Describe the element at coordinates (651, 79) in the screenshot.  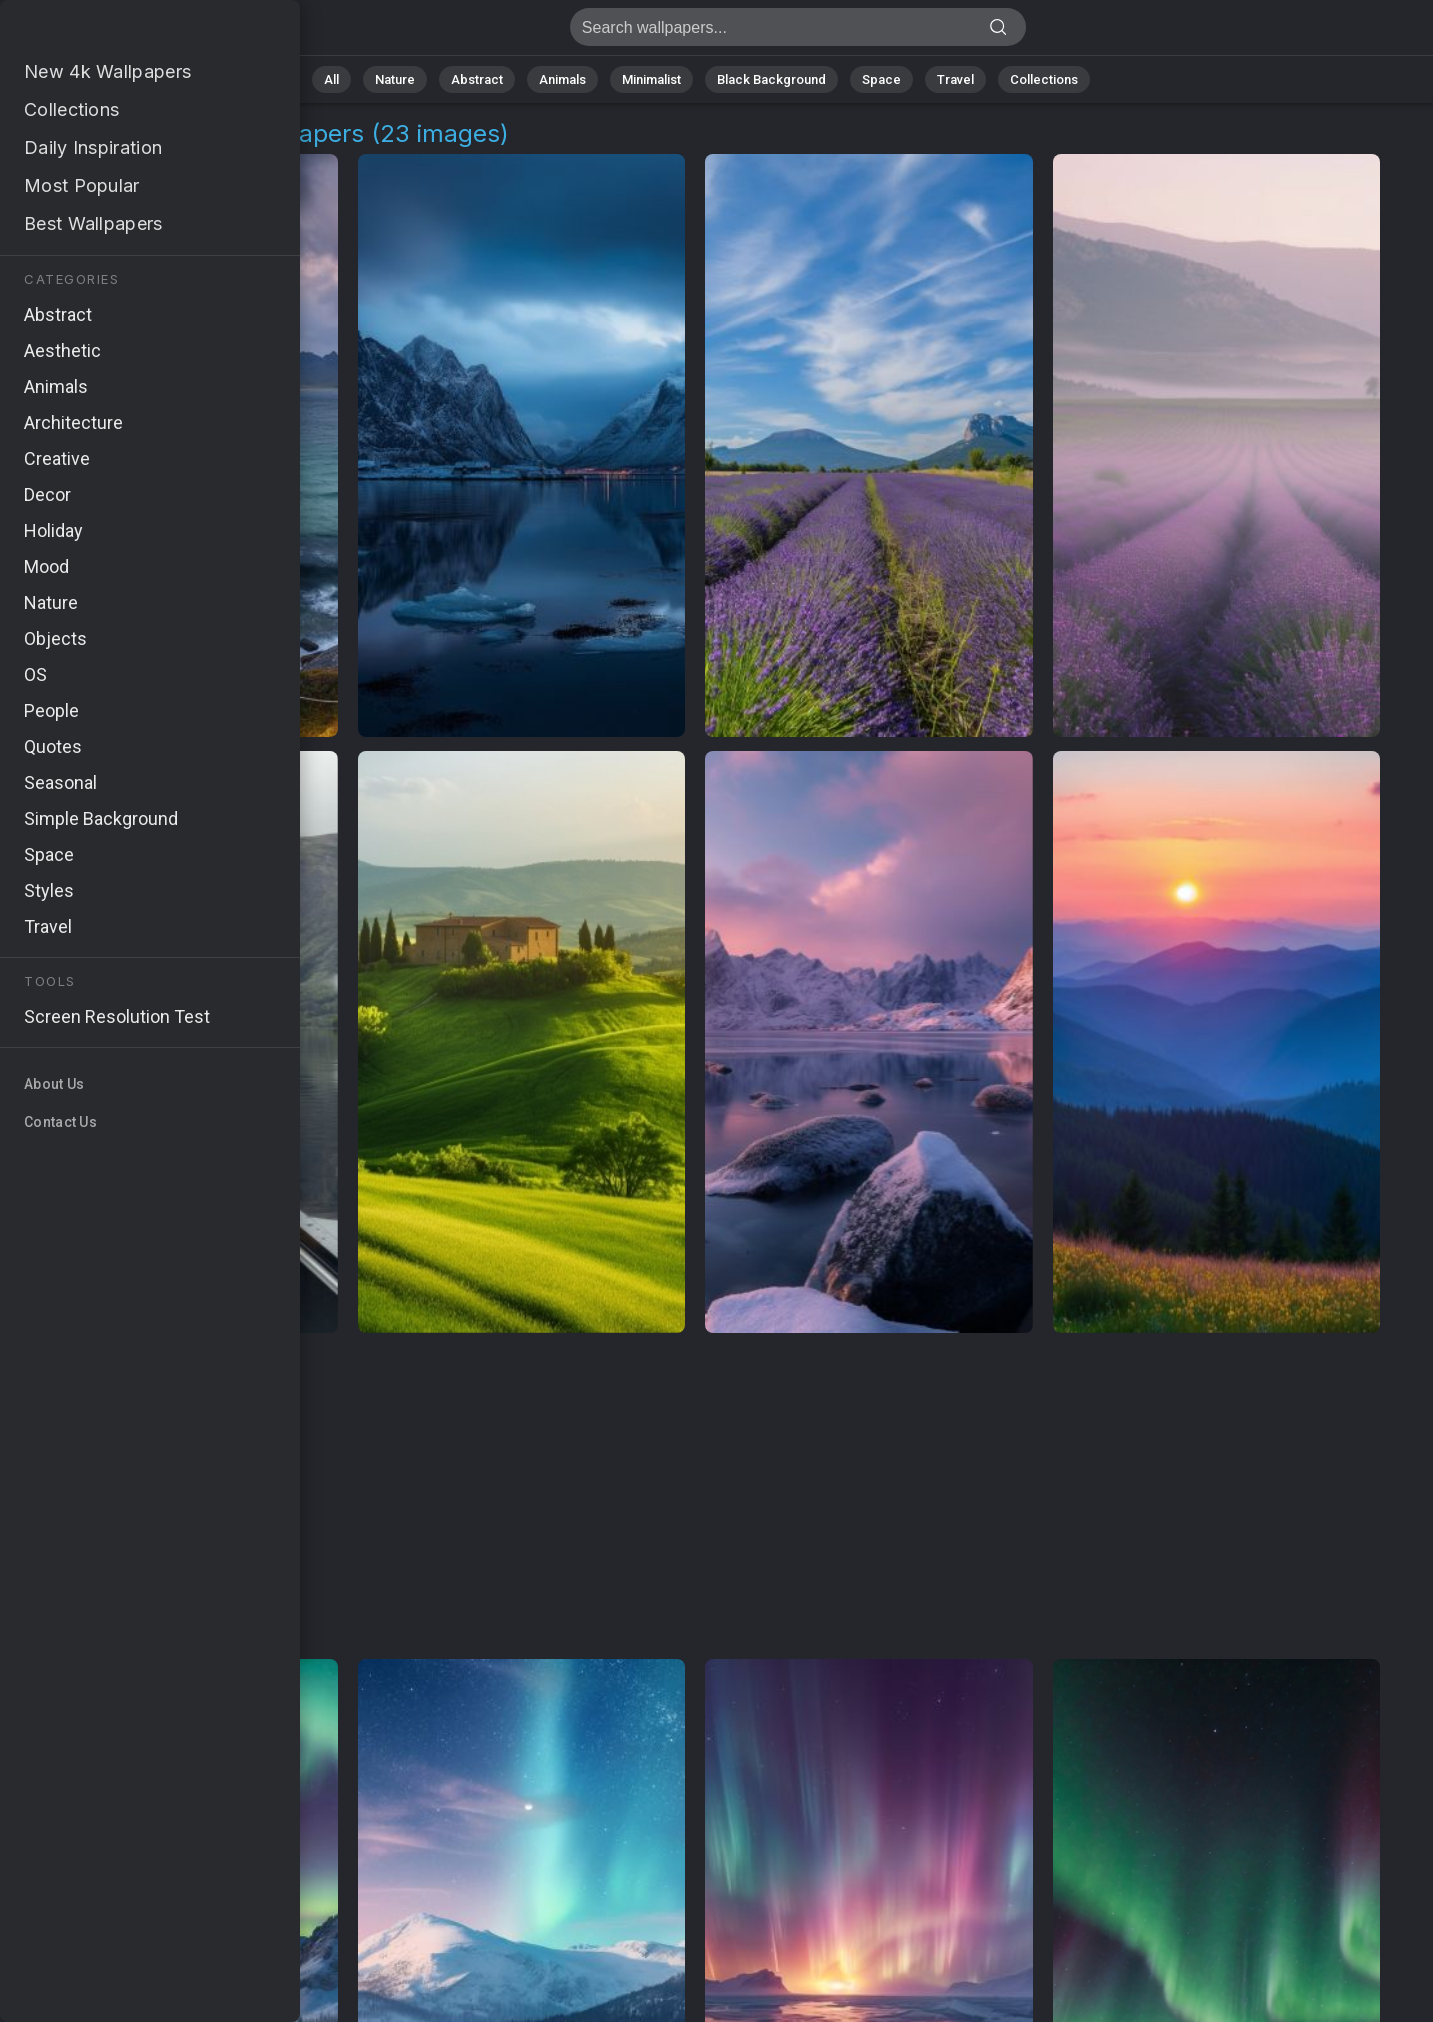
I see `Minimalist` at that location.